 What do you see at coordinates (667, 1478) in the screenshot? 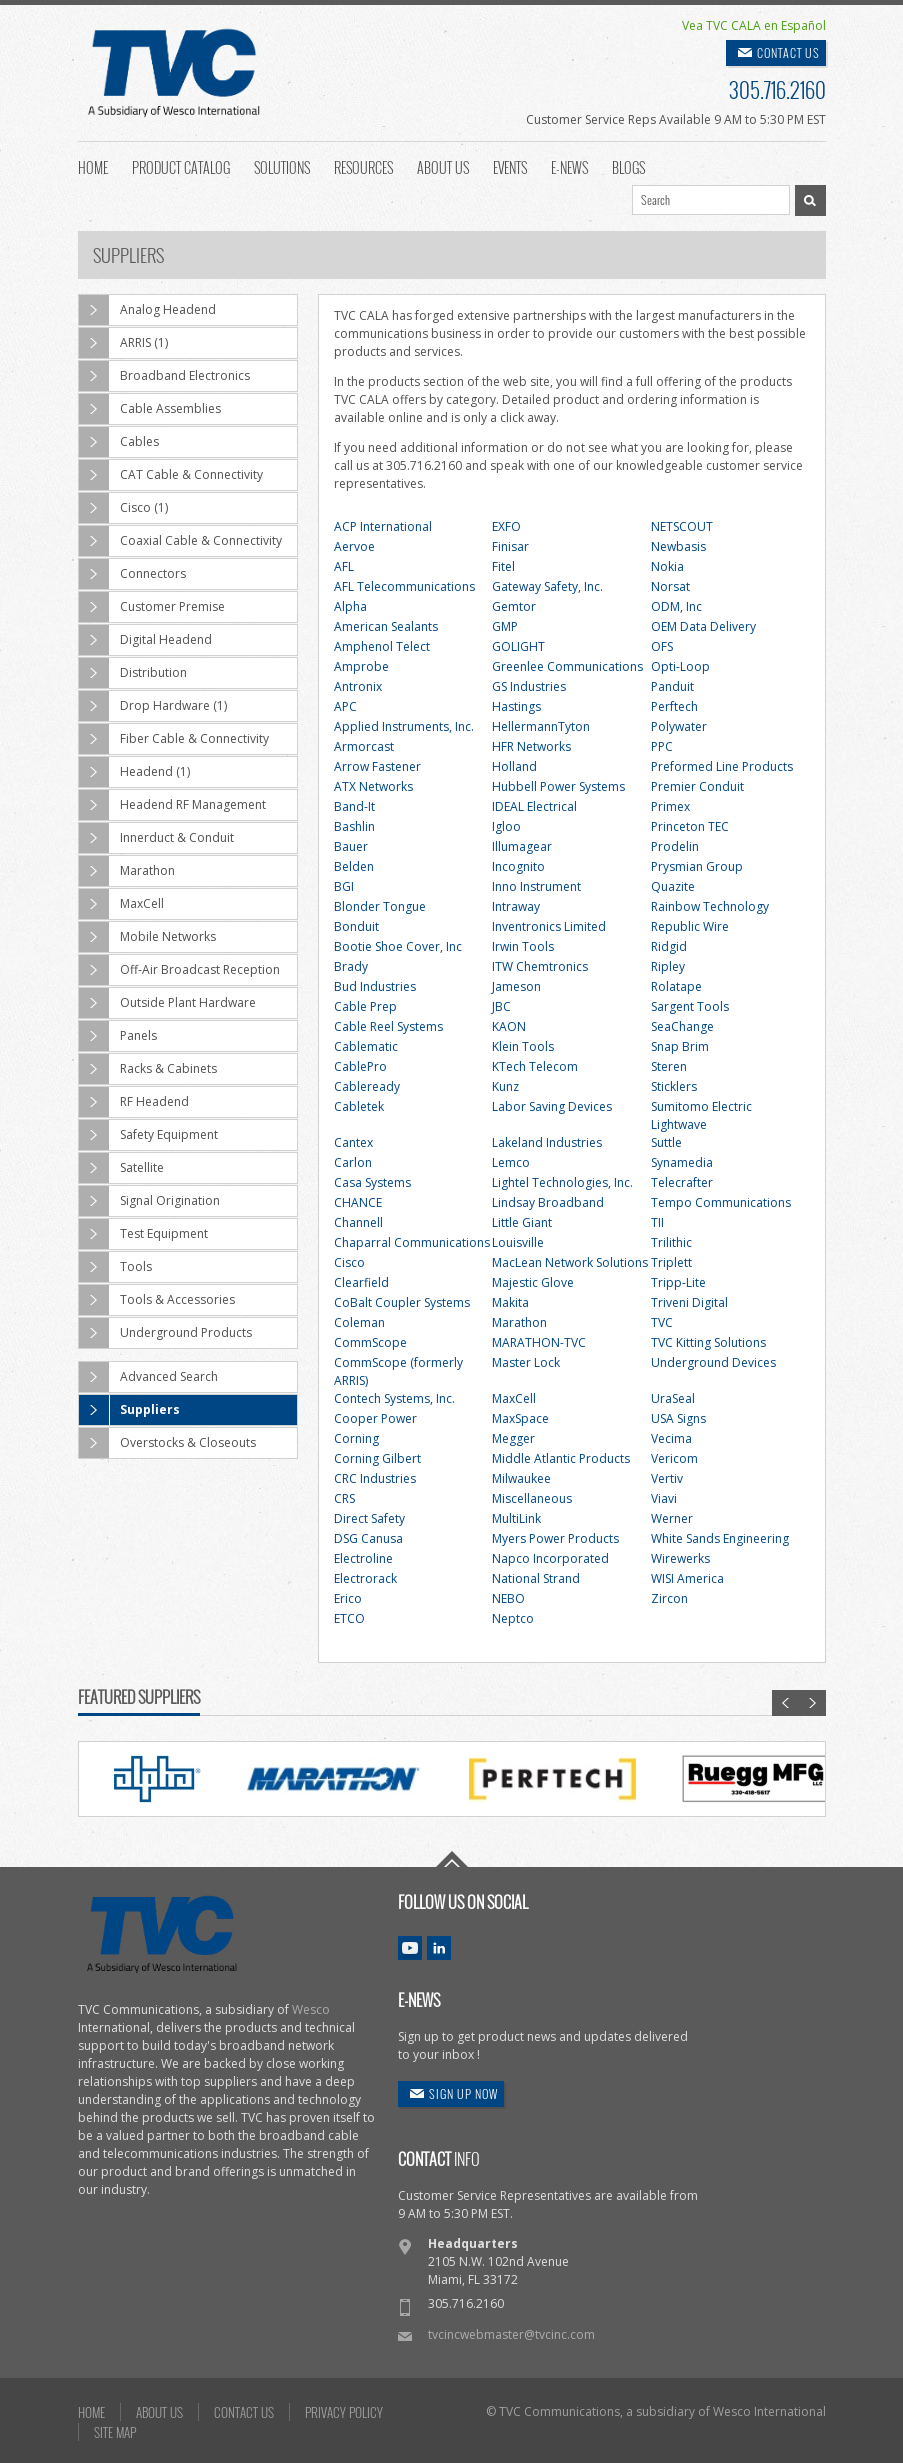
I see `Vertiv` at bounding box center [667, 1478].